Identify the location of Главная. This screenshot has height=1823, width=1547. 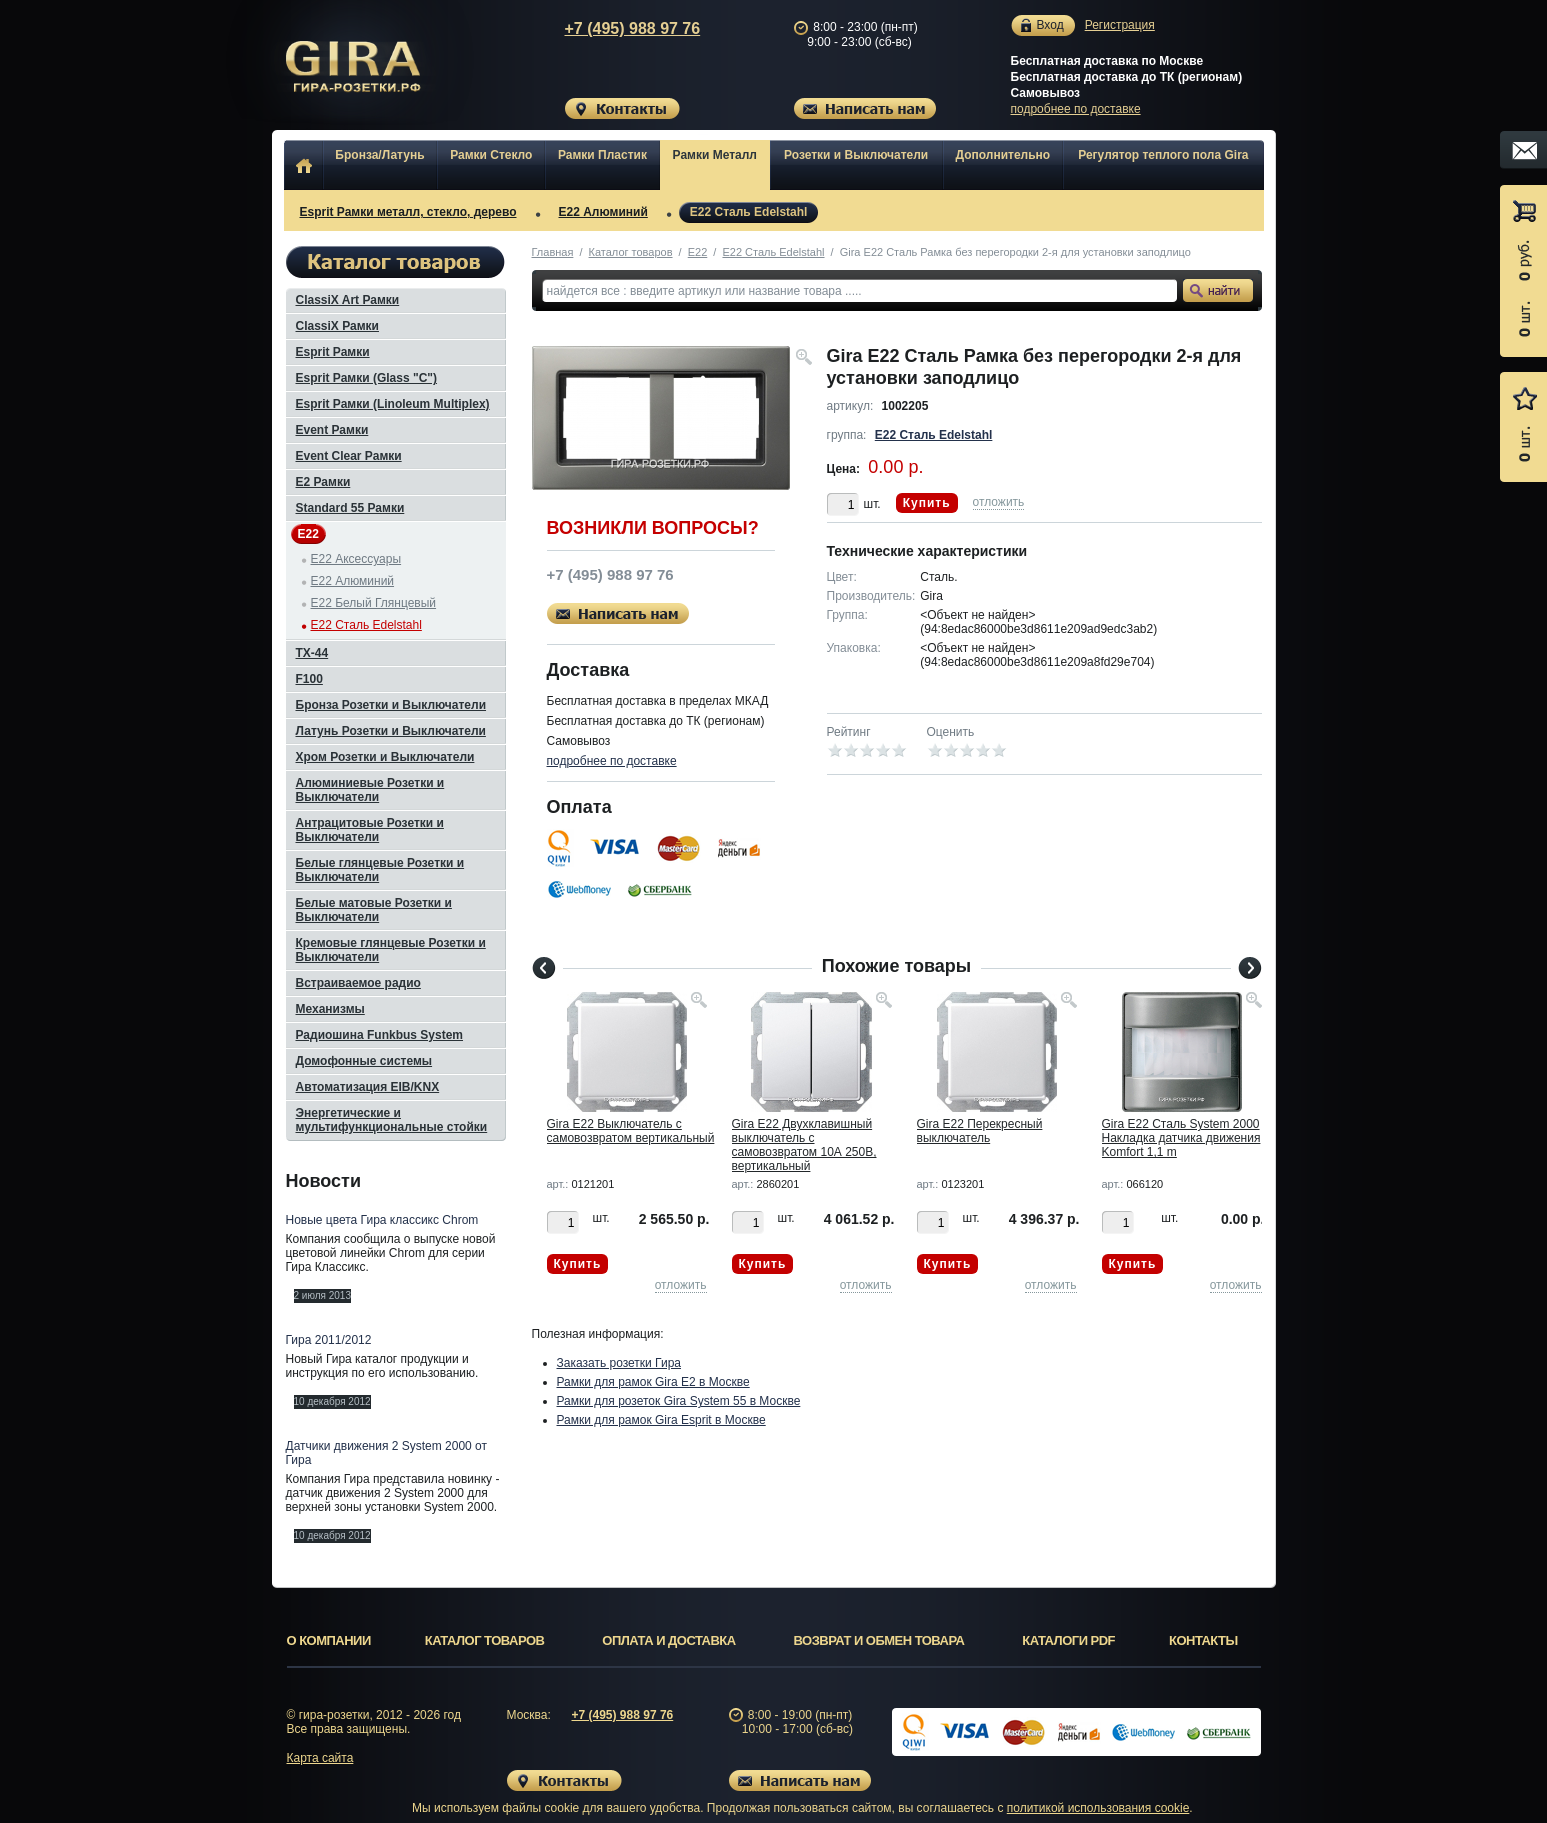
(553, 252).